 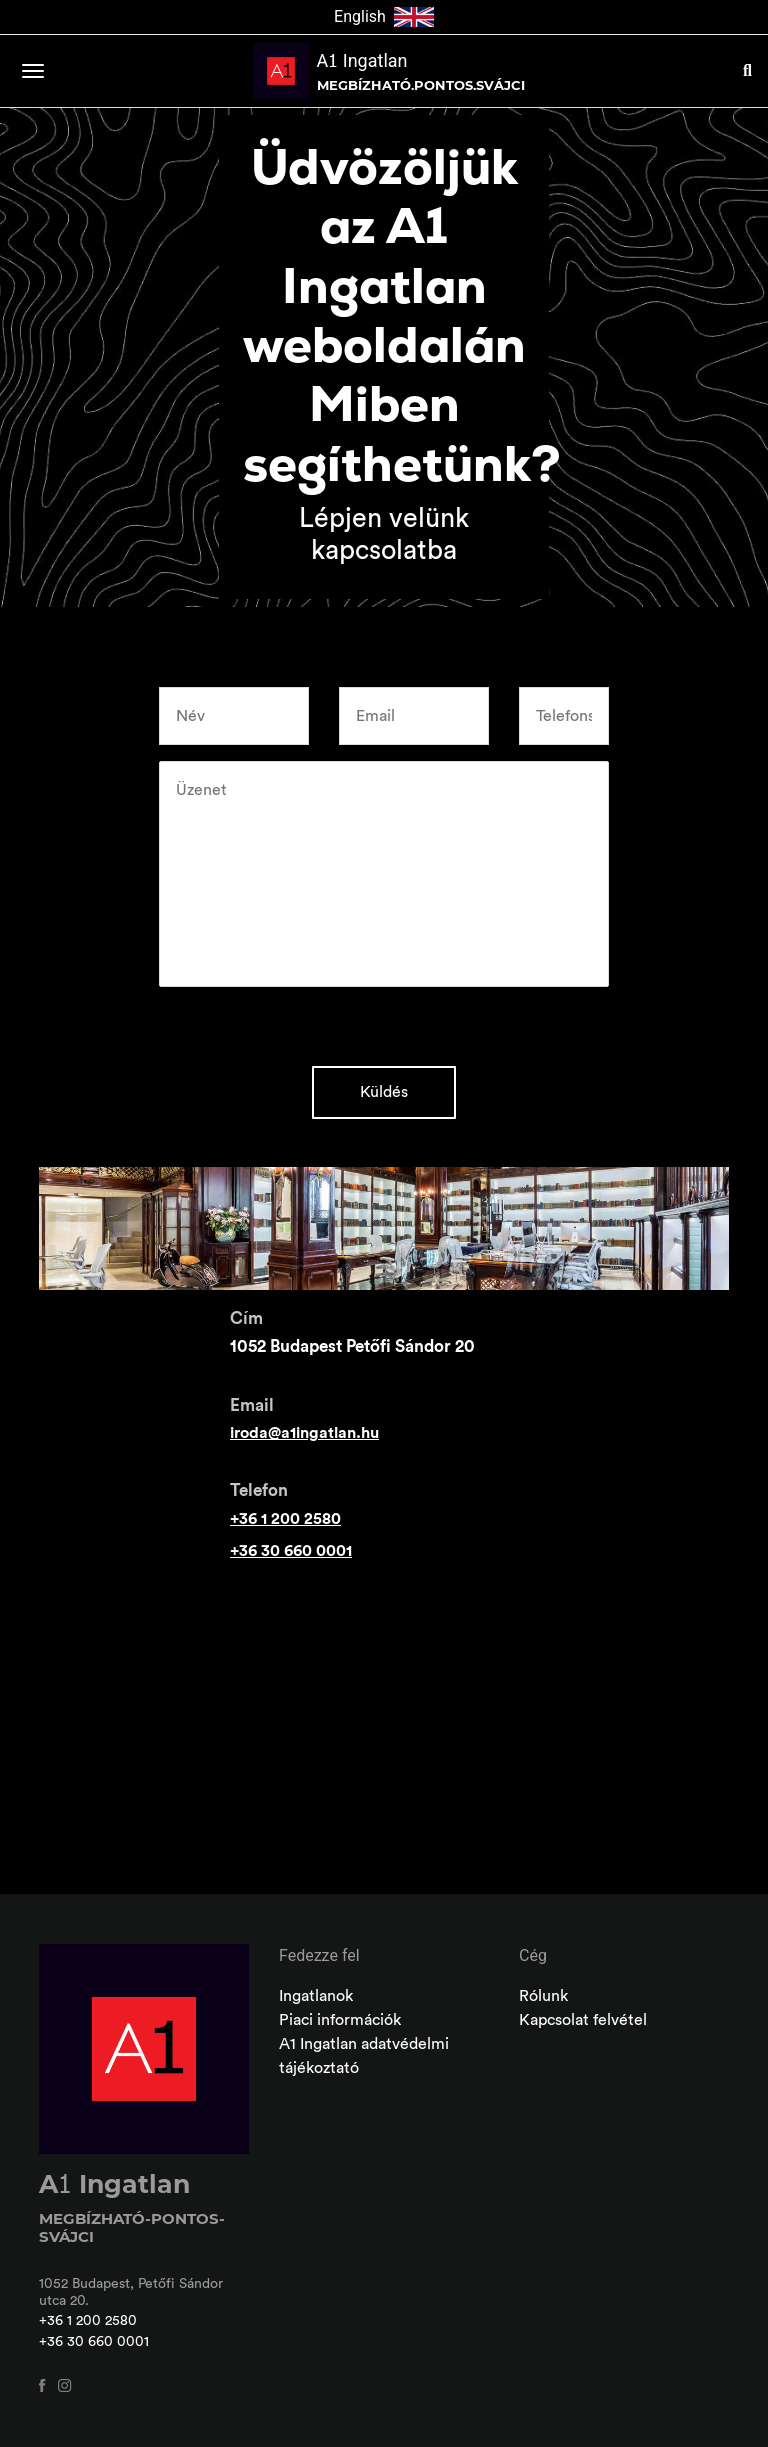 I want to click on Kapcsolat felvétel, so click(x=583, y=2020).